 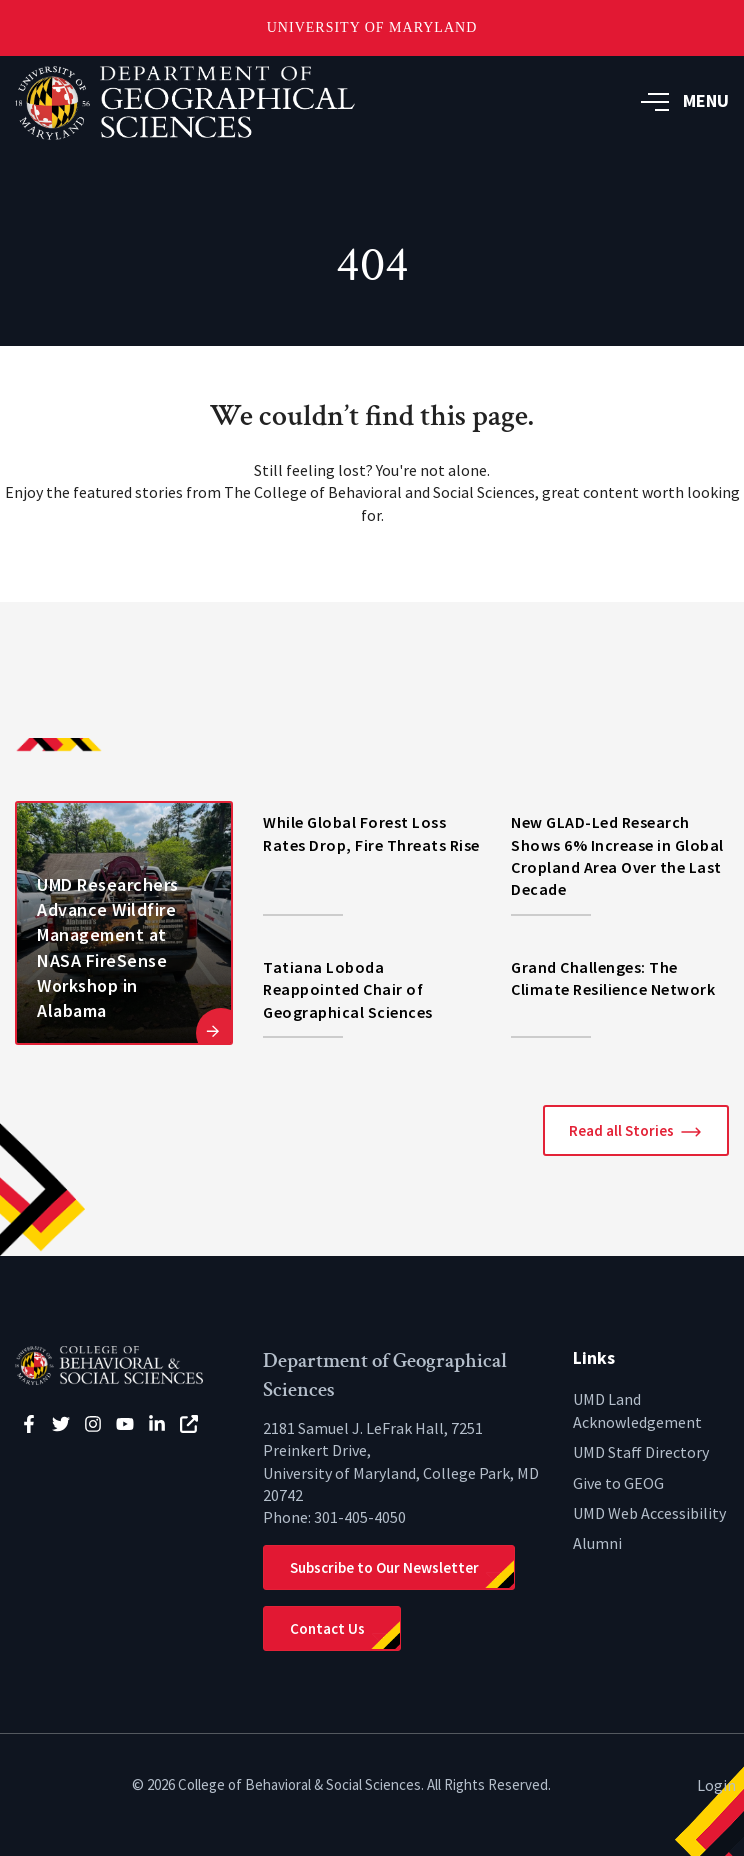 What do you see at coordinates (641, 1452) in the screenshot?
I see `UMD Staff Directory` at bounding box center [641, 1452].